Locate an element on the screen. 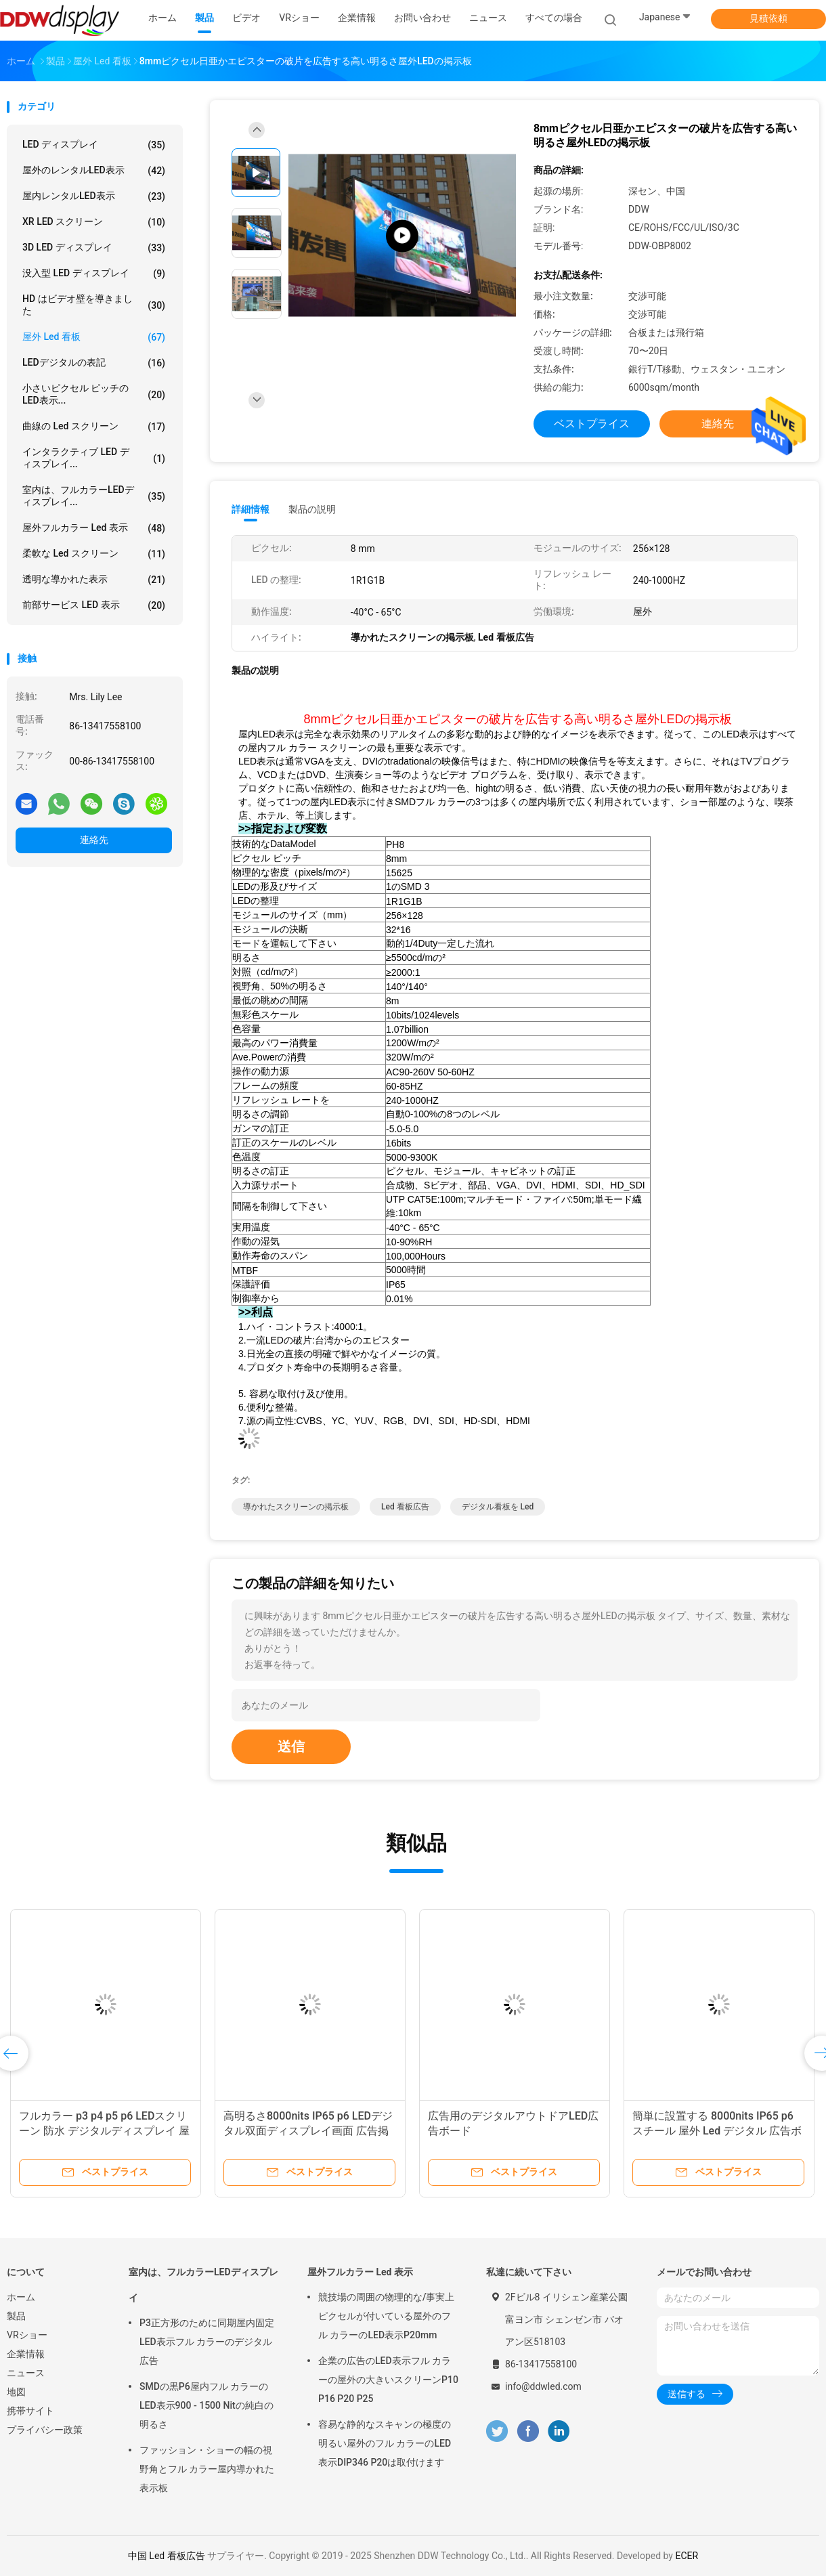  LED ディスプレイ is located at coordinates (93, 145).